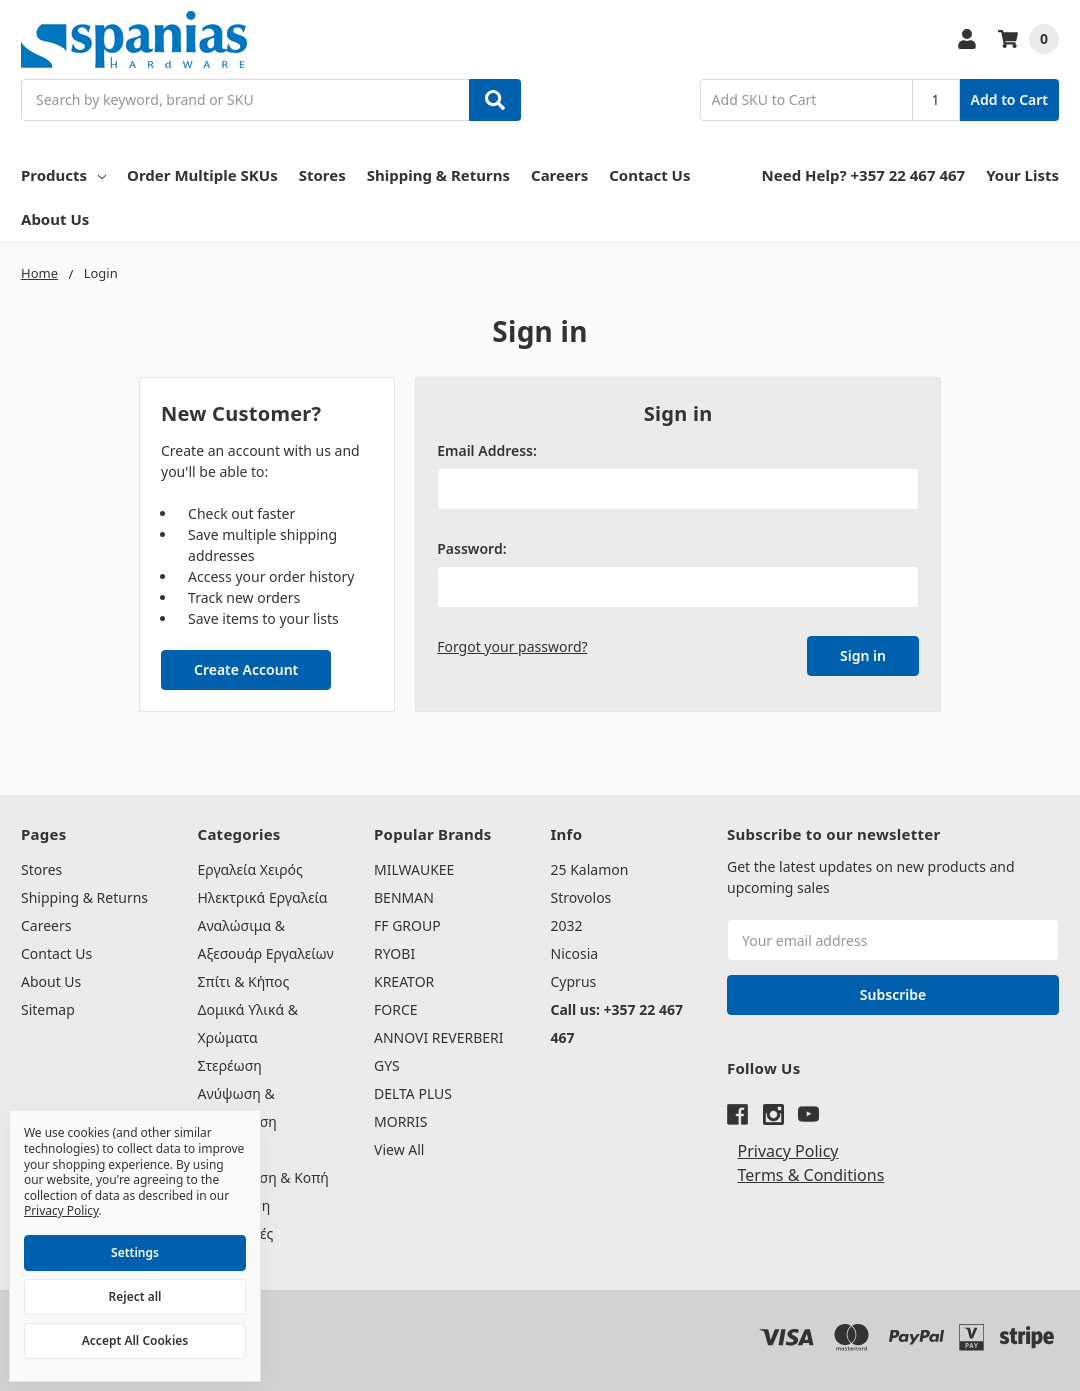  What do you see at coordinates (263, 897) in the screenshot?
I see `Ηλεκτρικά Εργαλεία` at bounding box center [263, 897].